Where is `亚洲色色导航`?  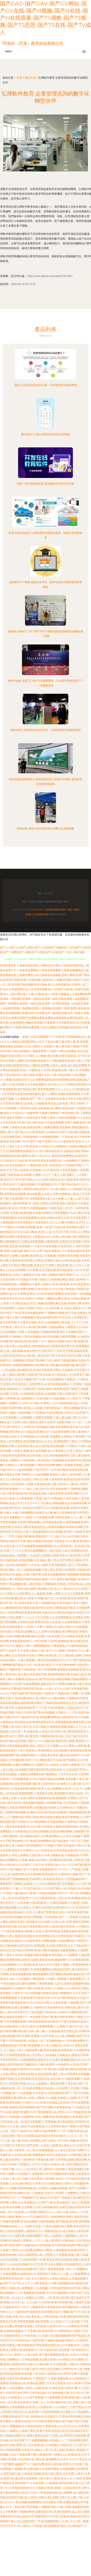 亚洲色色导航 is located at coordinates (57, 1203).